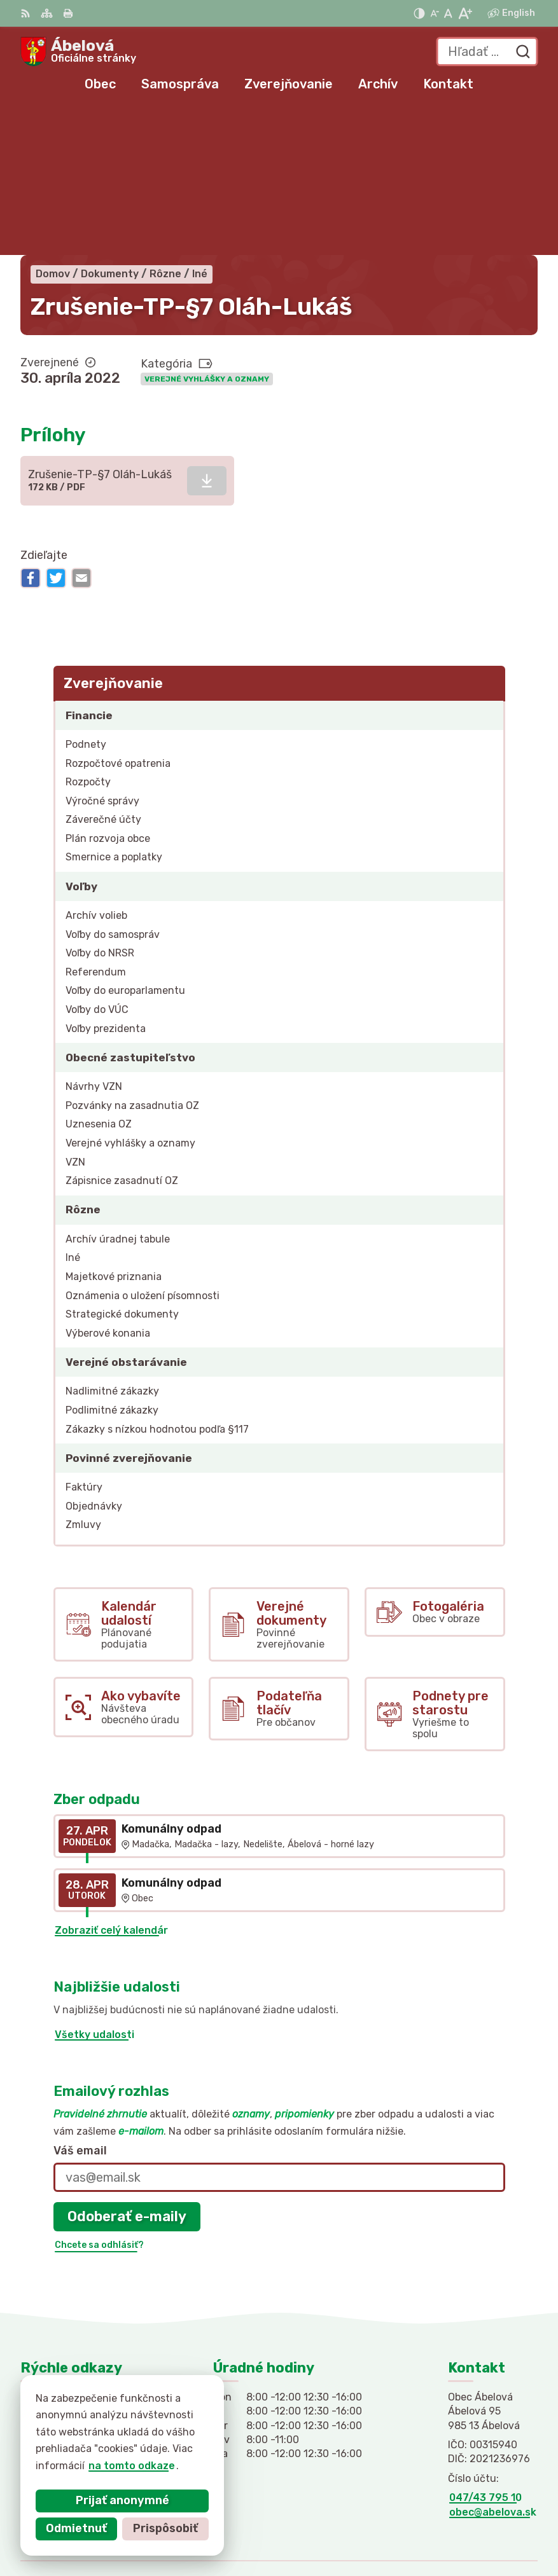  What do you see at coordinates (492, 2364) in the screenshot?
I see `obec@abelova.sk` at bounding box center [492, 2364].